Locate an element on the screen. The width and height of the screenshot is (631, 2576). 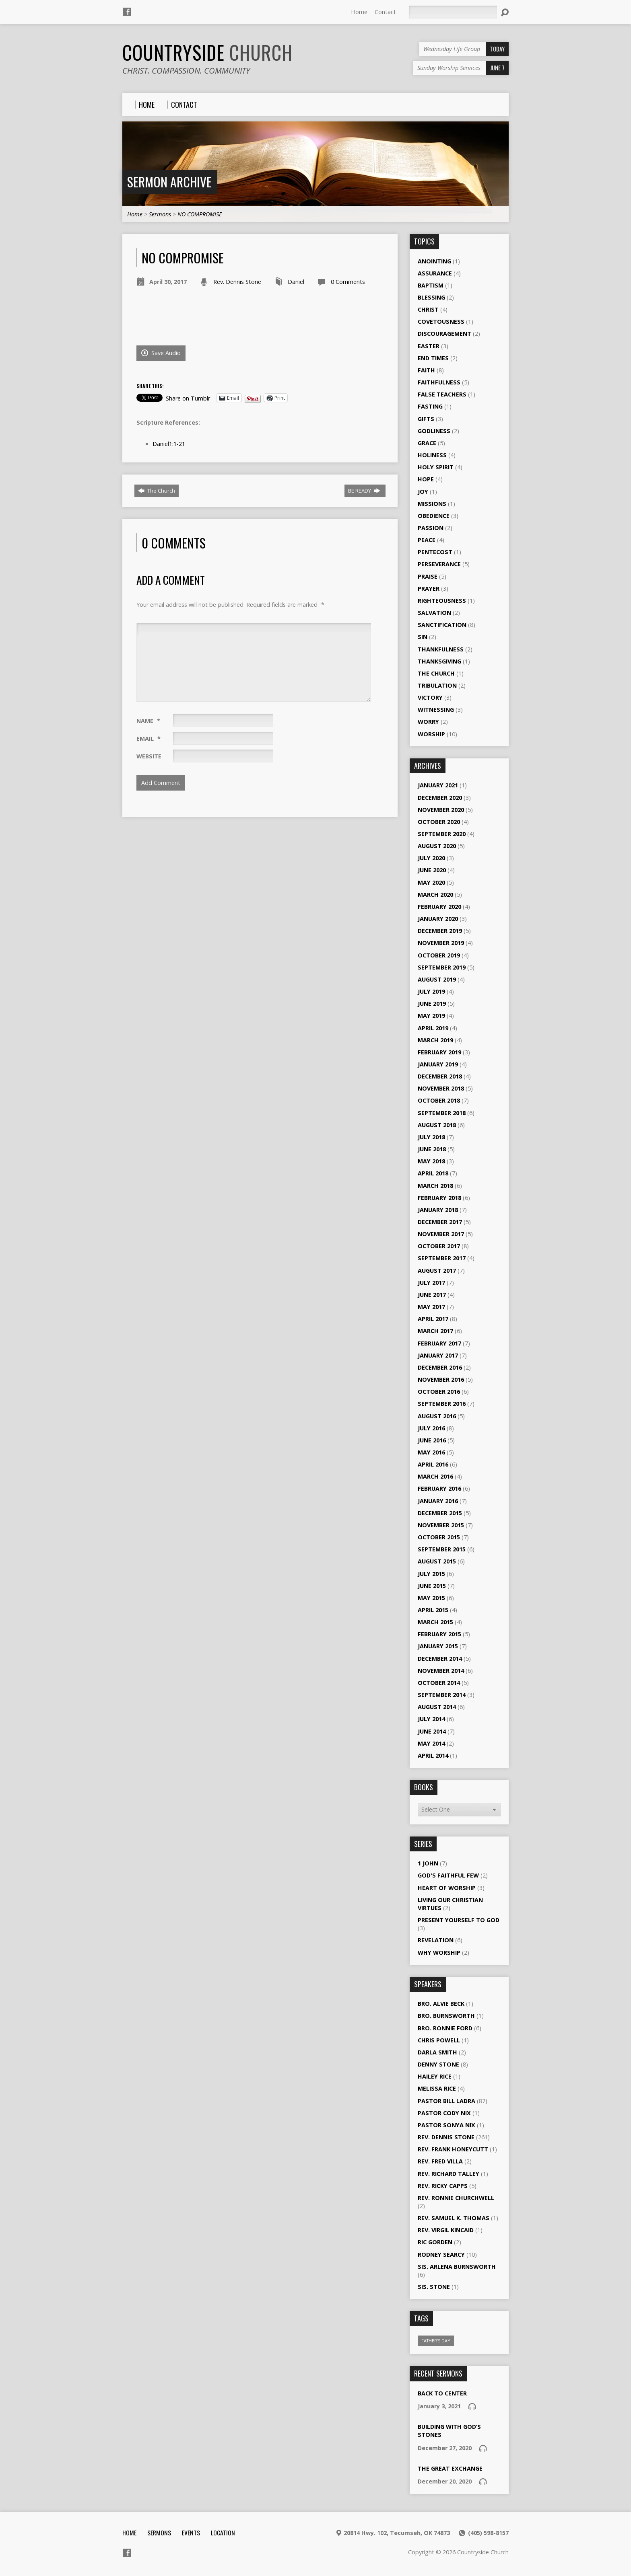
September 2014 is located at coordinates (442, 1695).